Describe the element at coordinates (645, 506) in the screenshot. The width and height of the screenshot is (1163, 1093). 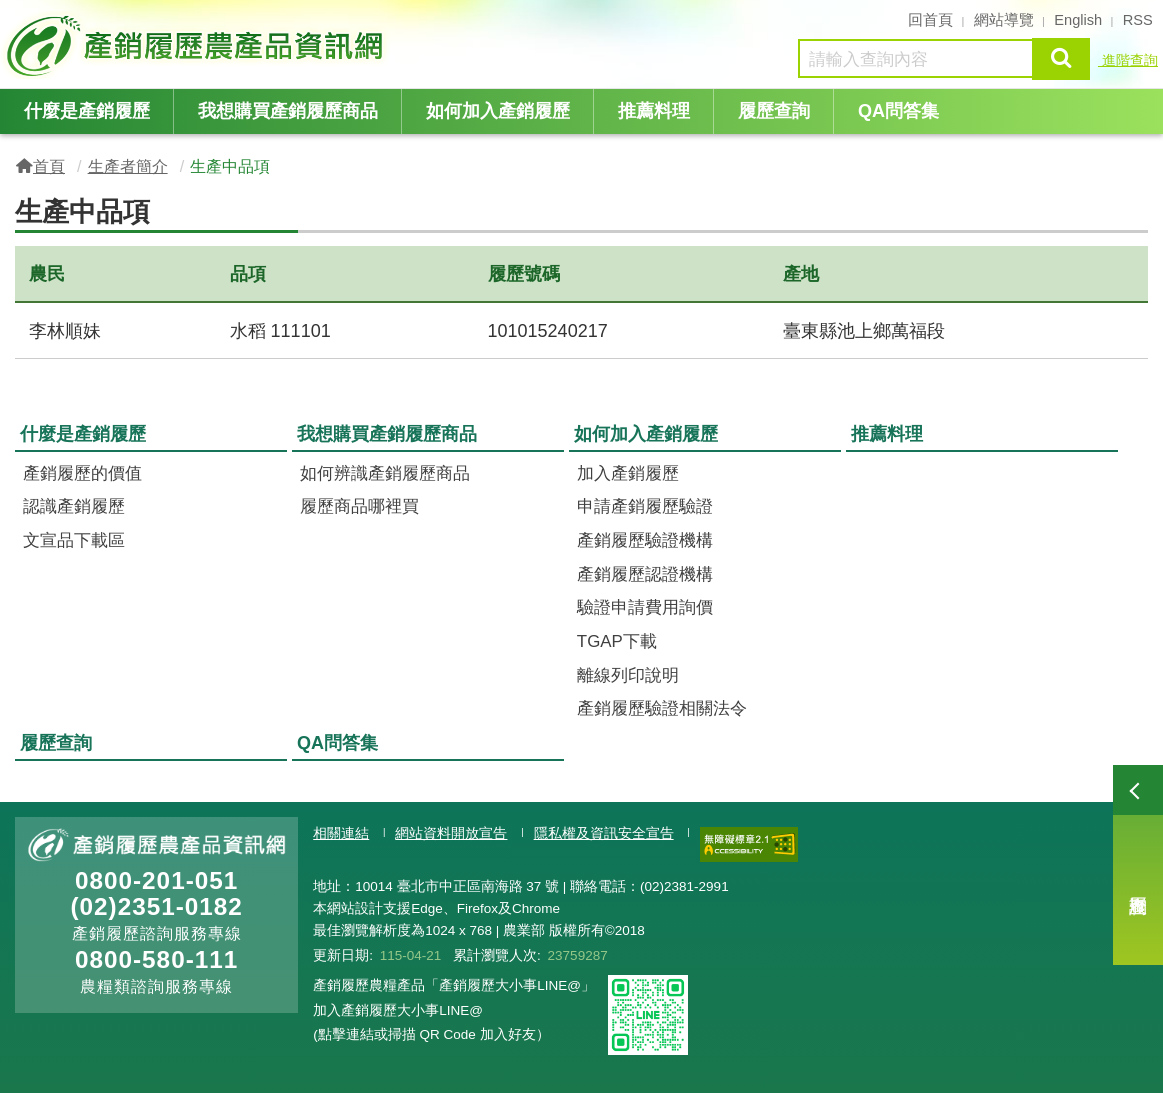
I see `申請產銷履歷驗證` at that location.